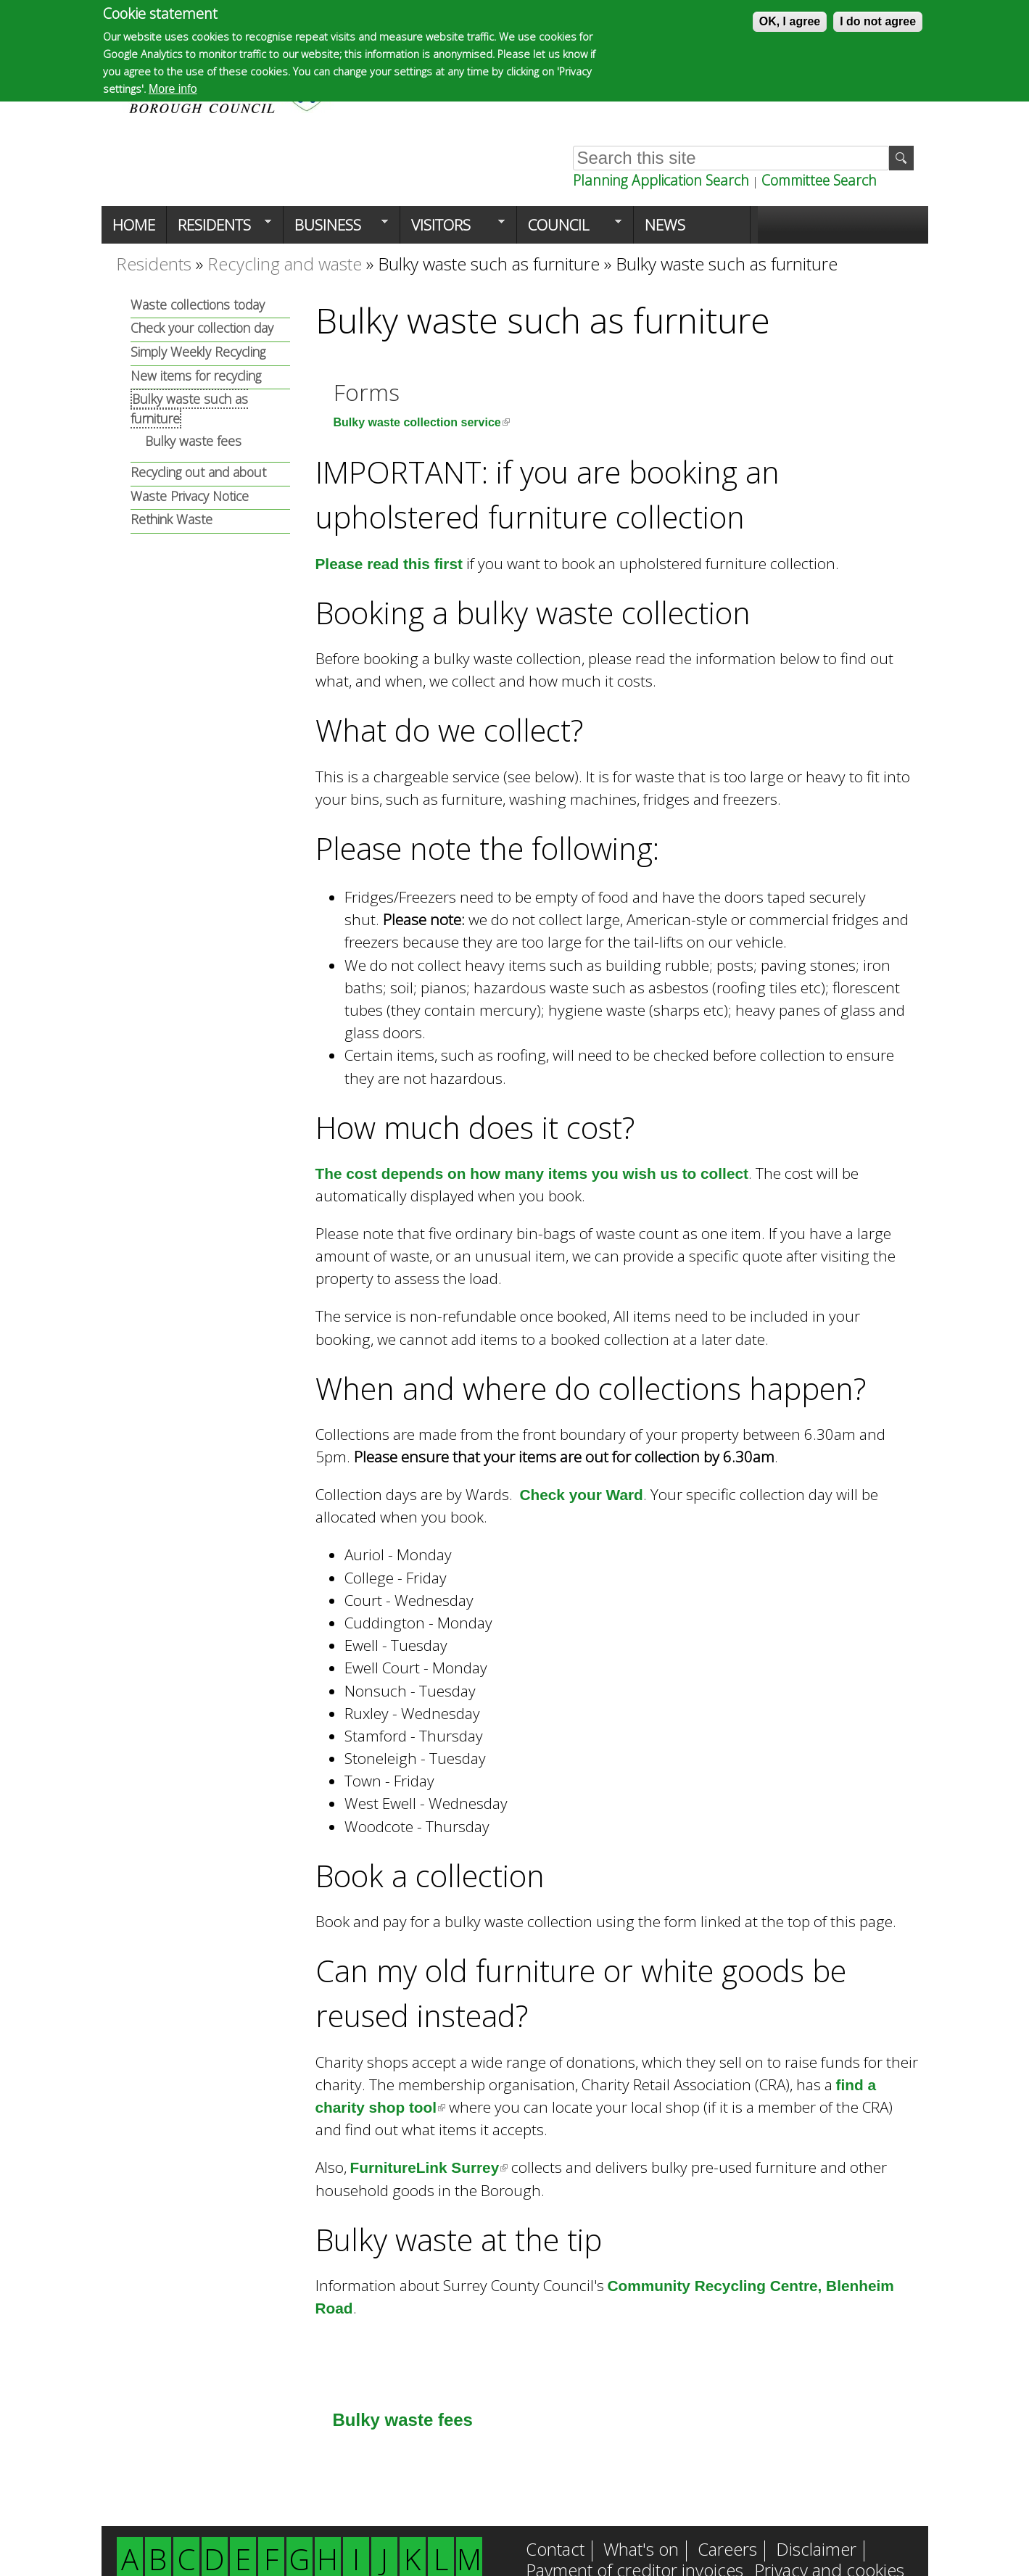  Describe the element at coordinates (816, 2550) in the screenshot. I see `Disclaimer` at that location.